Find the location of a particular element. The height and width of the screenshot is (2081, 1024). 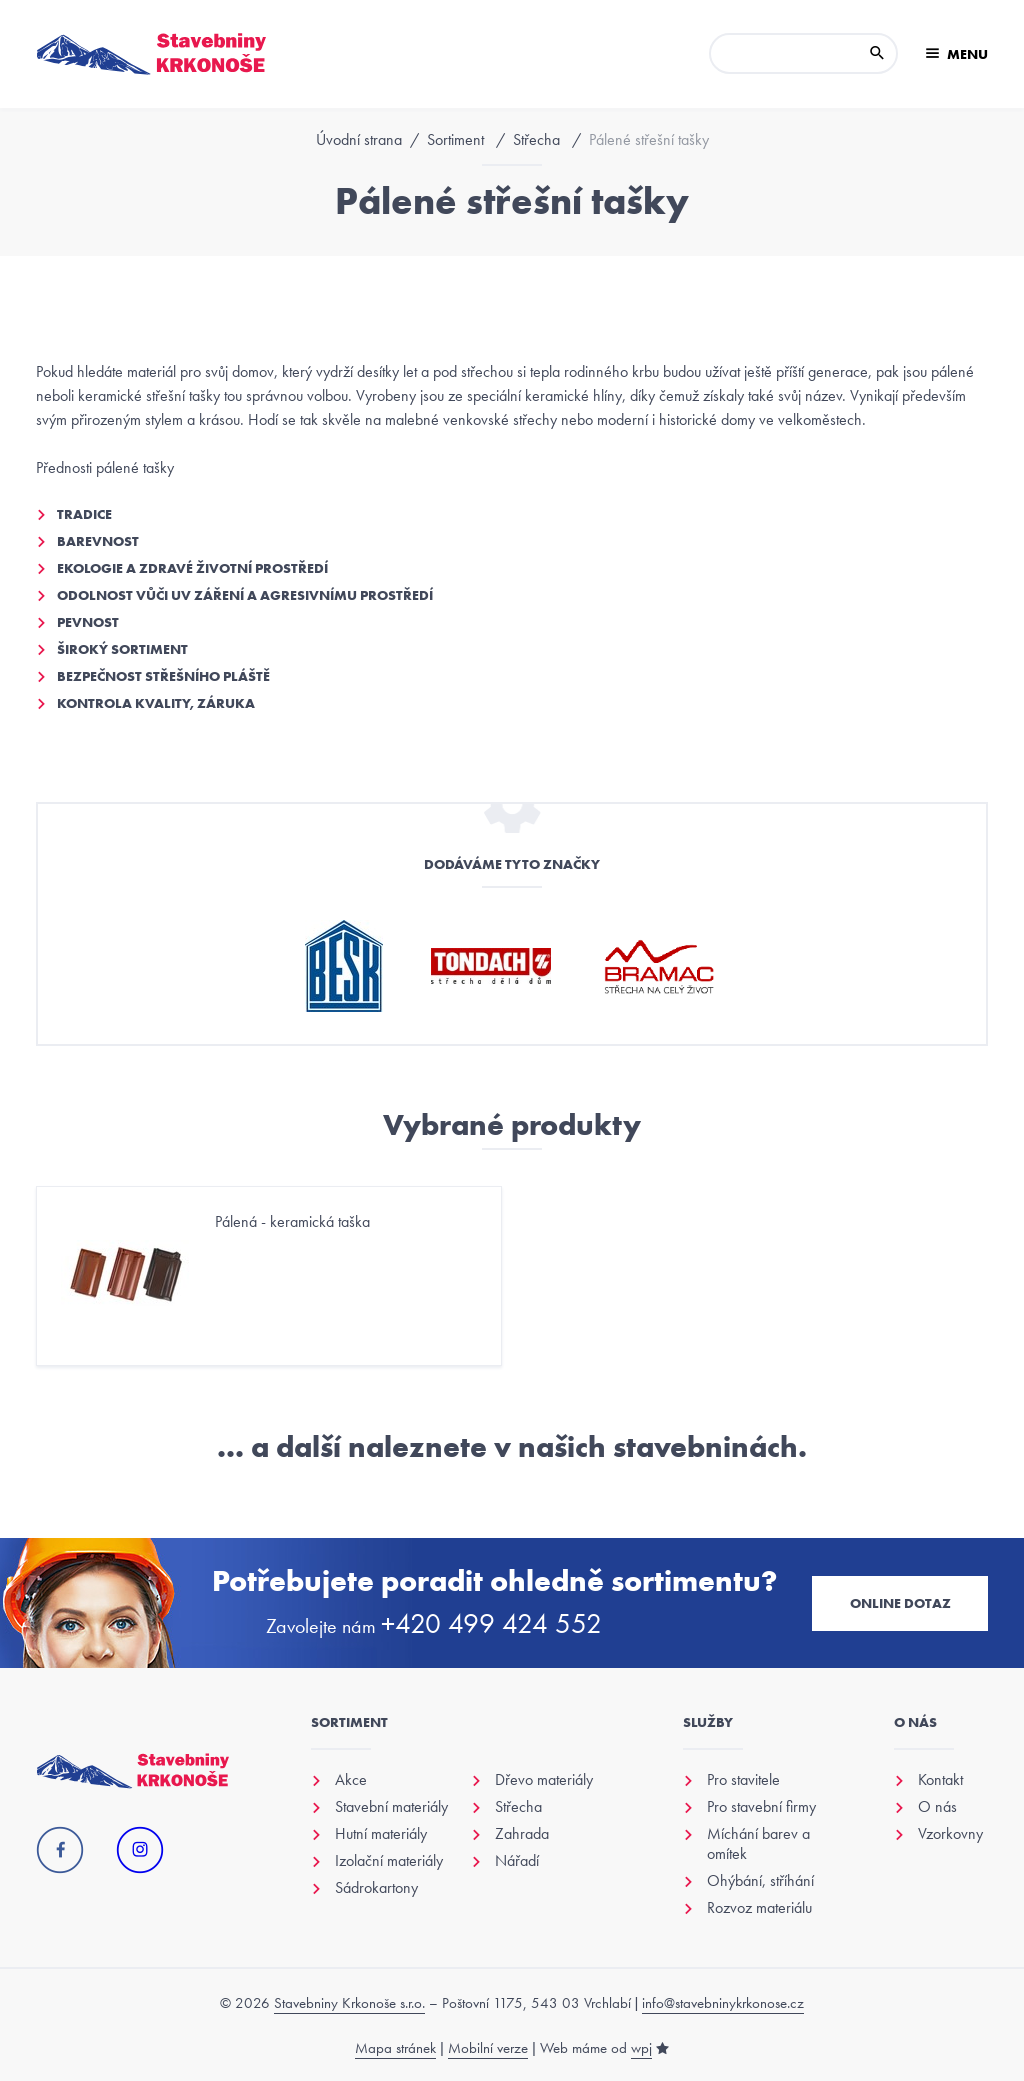

wpj is located at coordinates (641, 2048).